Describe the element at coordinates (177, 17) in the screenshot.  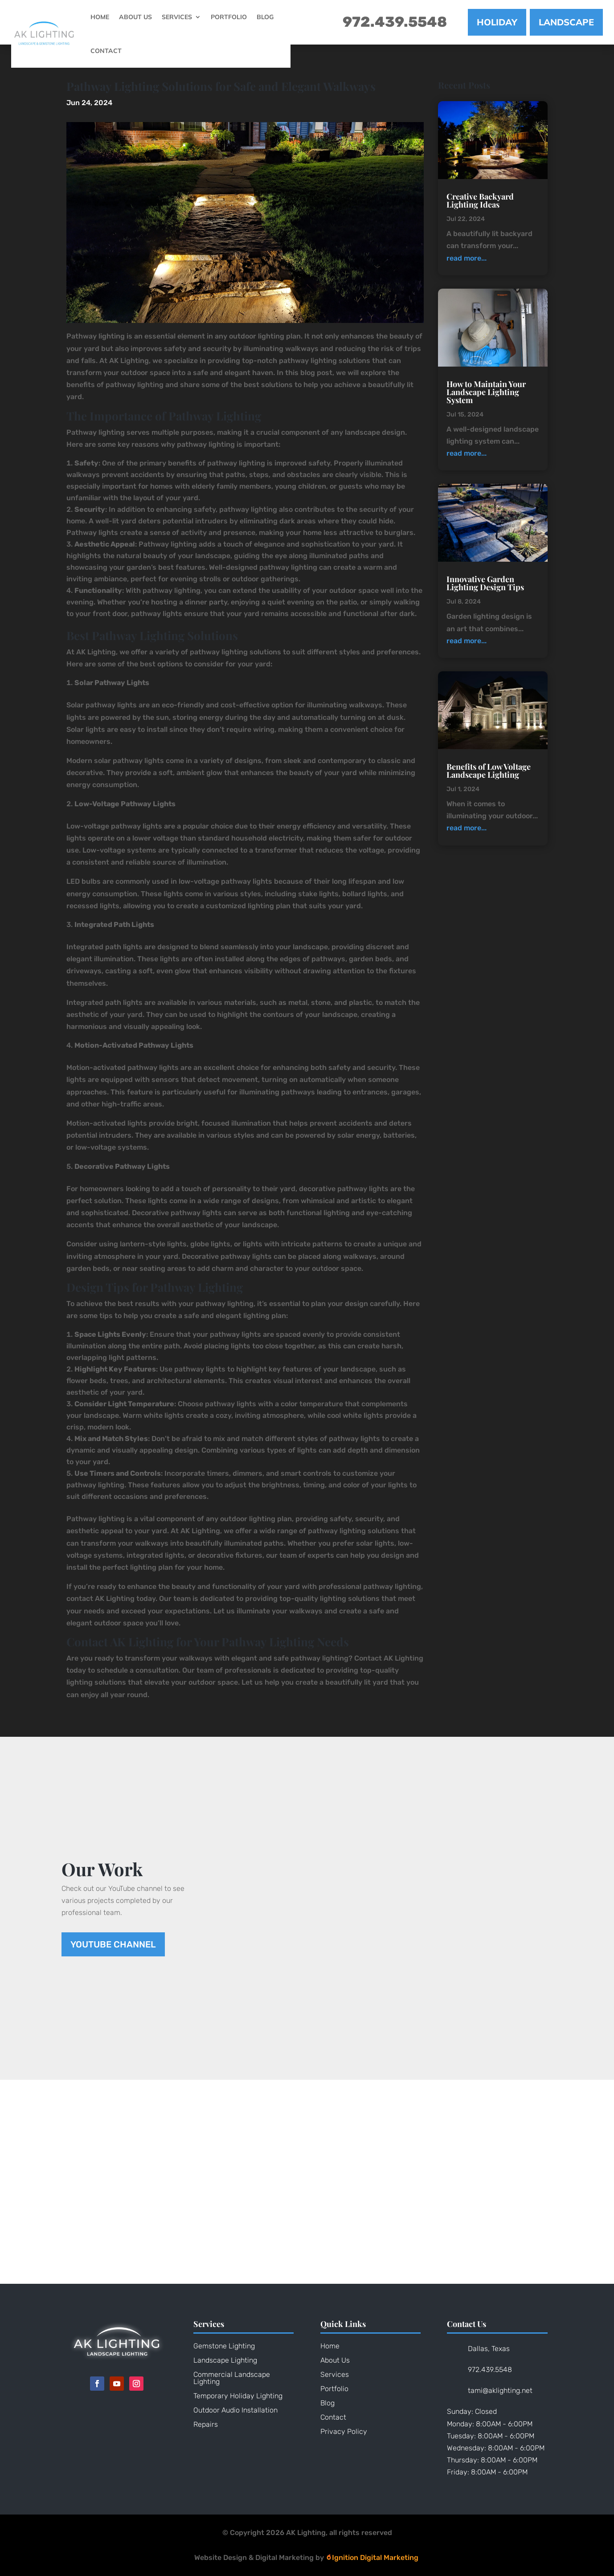
I see `Services` at that location.